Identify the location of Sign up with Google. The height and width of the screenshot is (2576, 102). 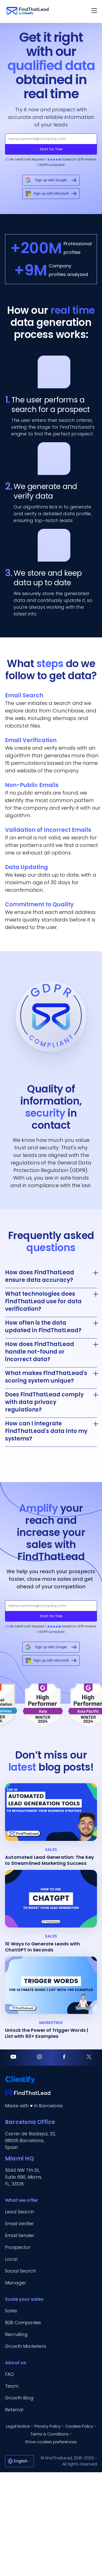
(51, 180).